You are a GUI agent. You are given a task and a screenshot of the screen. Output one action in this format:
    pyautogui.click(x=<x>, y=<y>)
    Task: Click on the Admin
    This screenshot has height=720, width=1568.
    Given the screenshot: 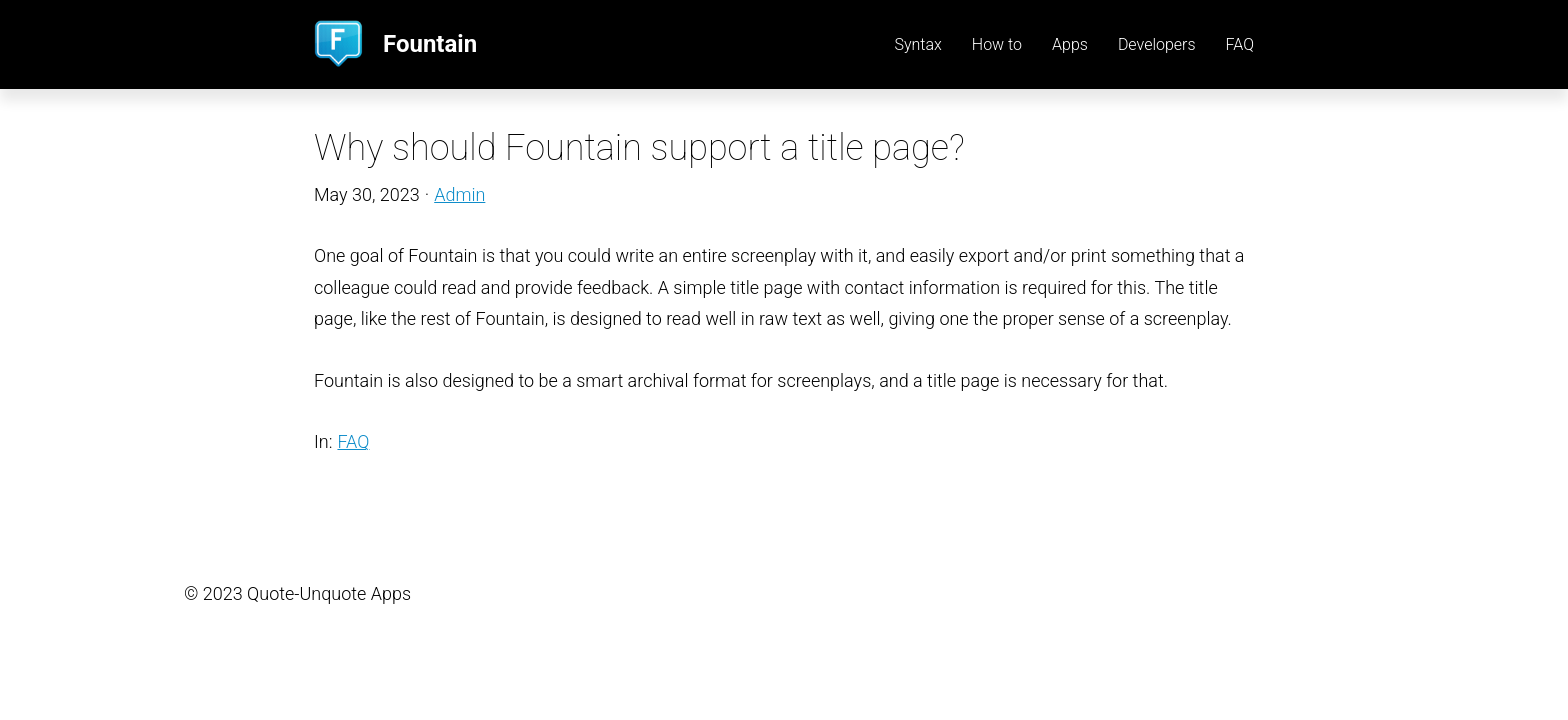 What is the action you would take?
    pyautogui.click(x=459, y=194)
    